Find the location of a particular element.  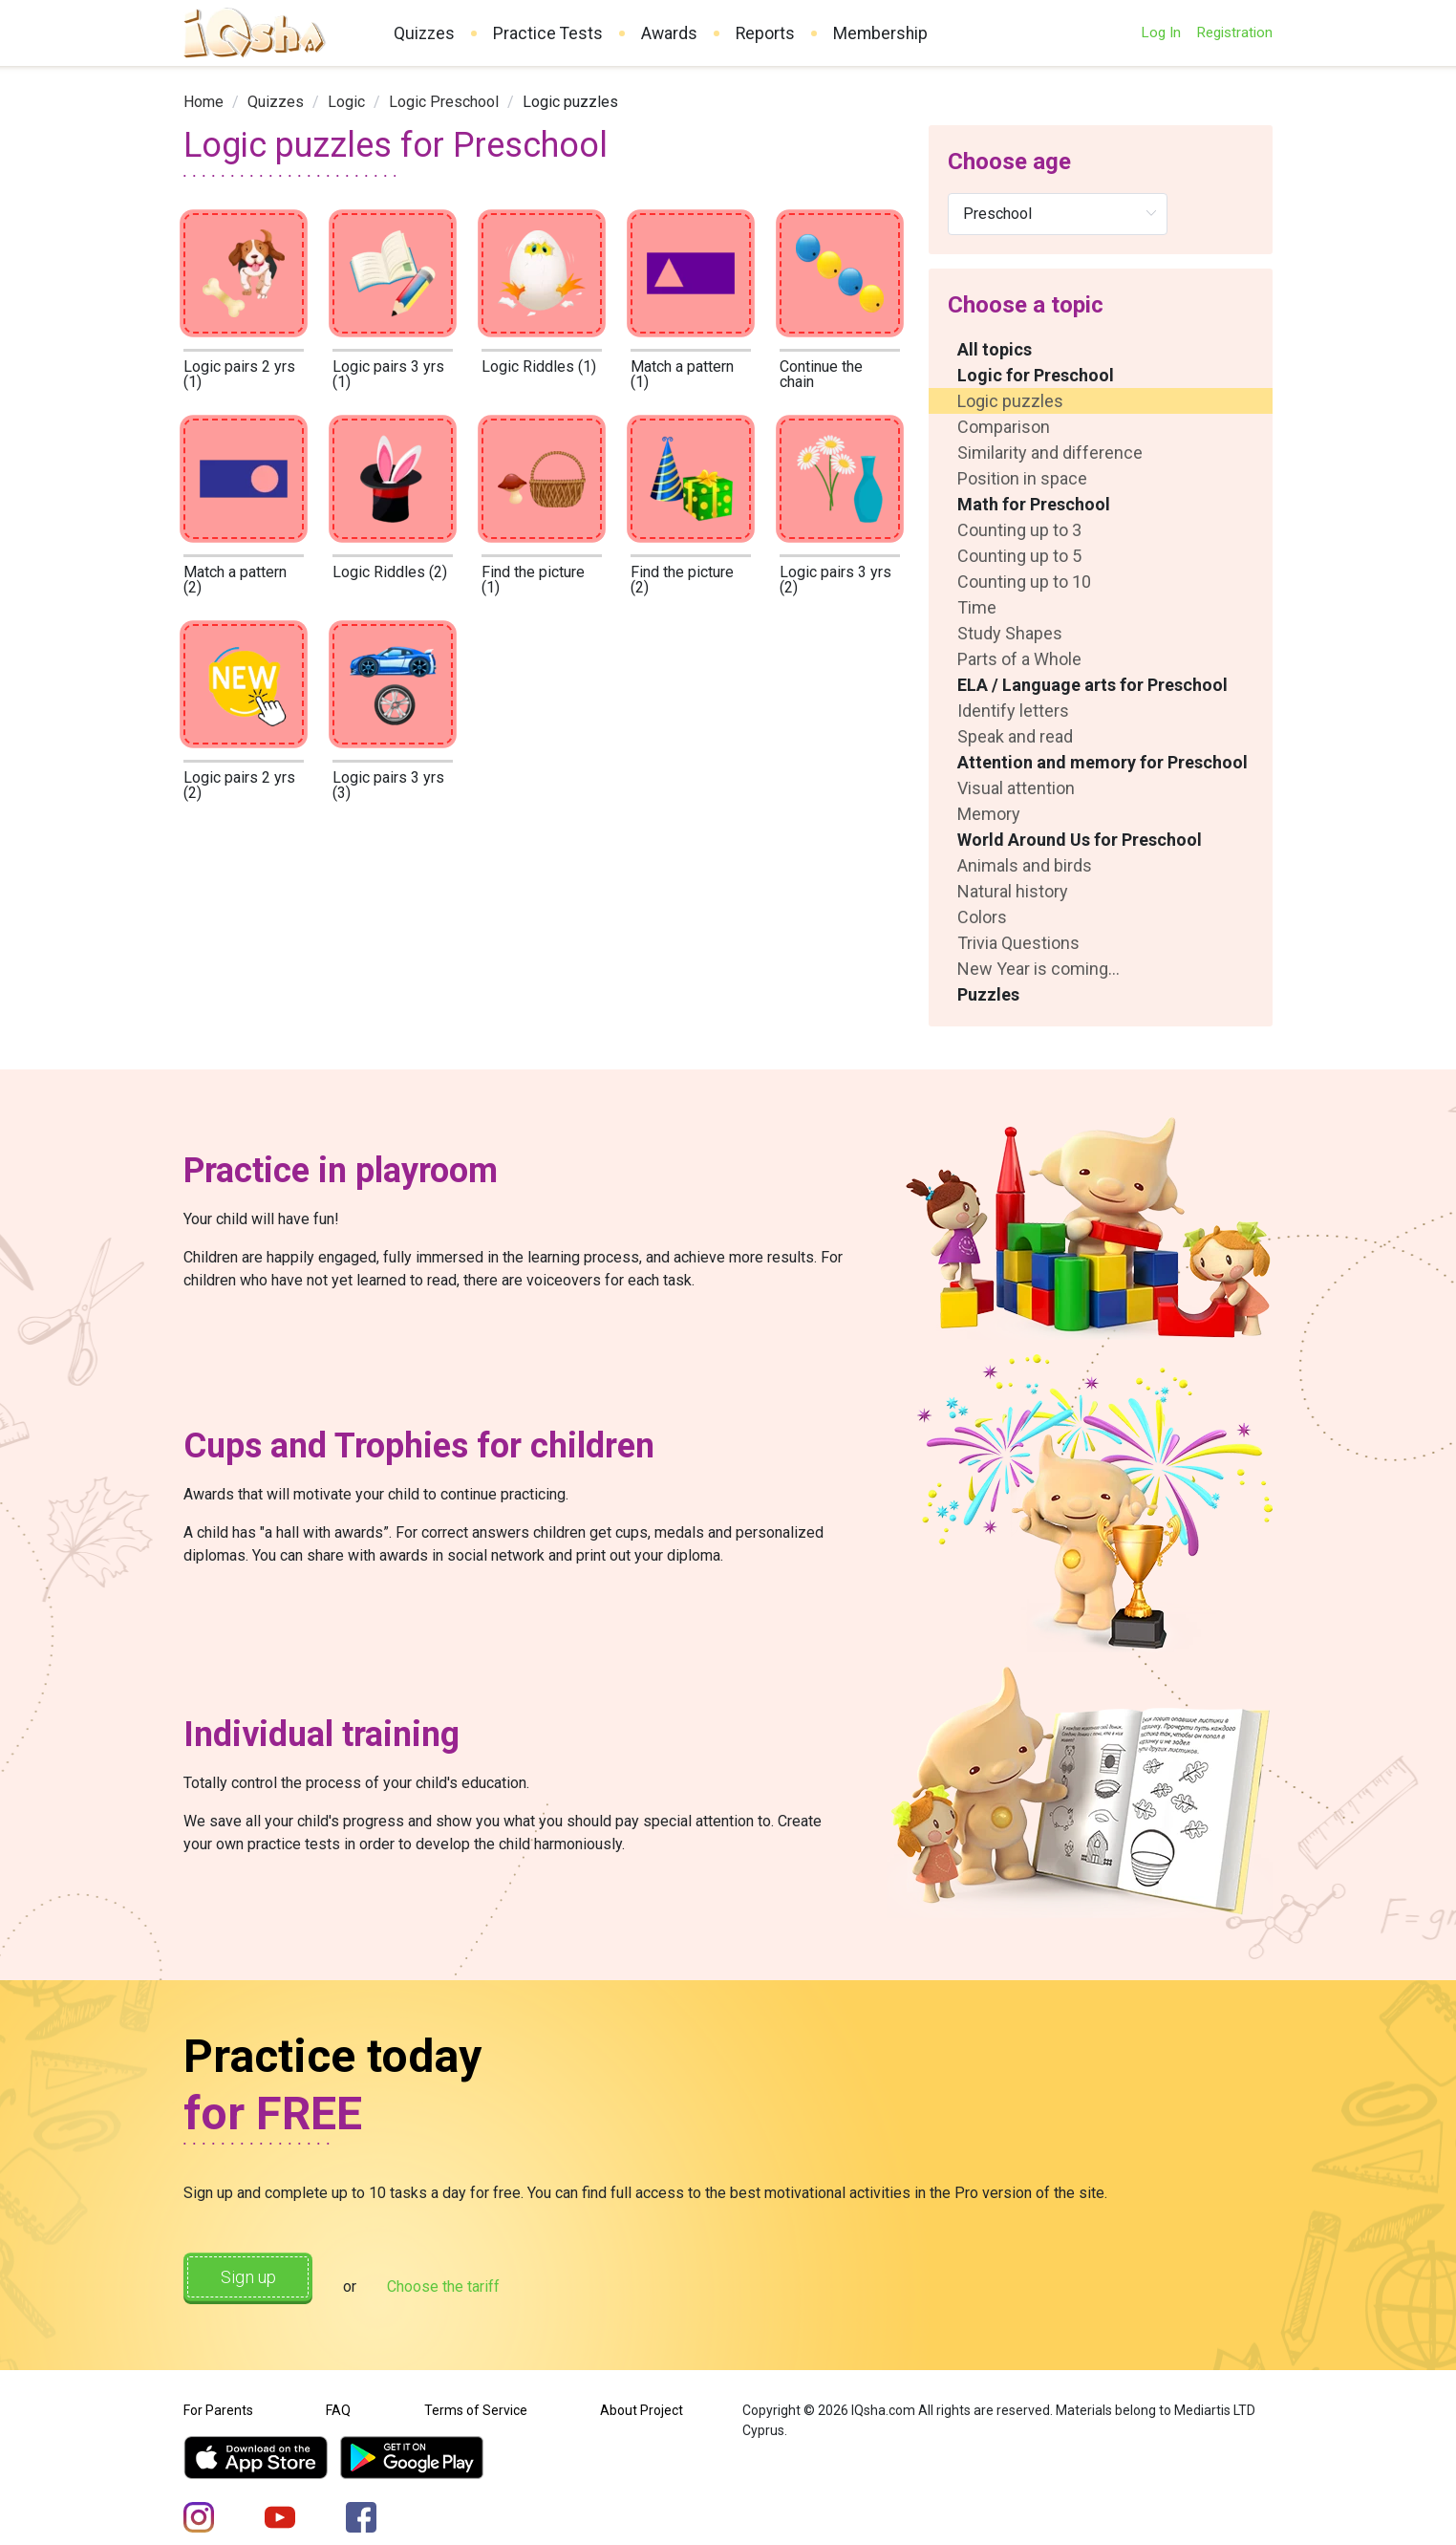

Logic Riddles (1) is located at coordinates (539, 366).